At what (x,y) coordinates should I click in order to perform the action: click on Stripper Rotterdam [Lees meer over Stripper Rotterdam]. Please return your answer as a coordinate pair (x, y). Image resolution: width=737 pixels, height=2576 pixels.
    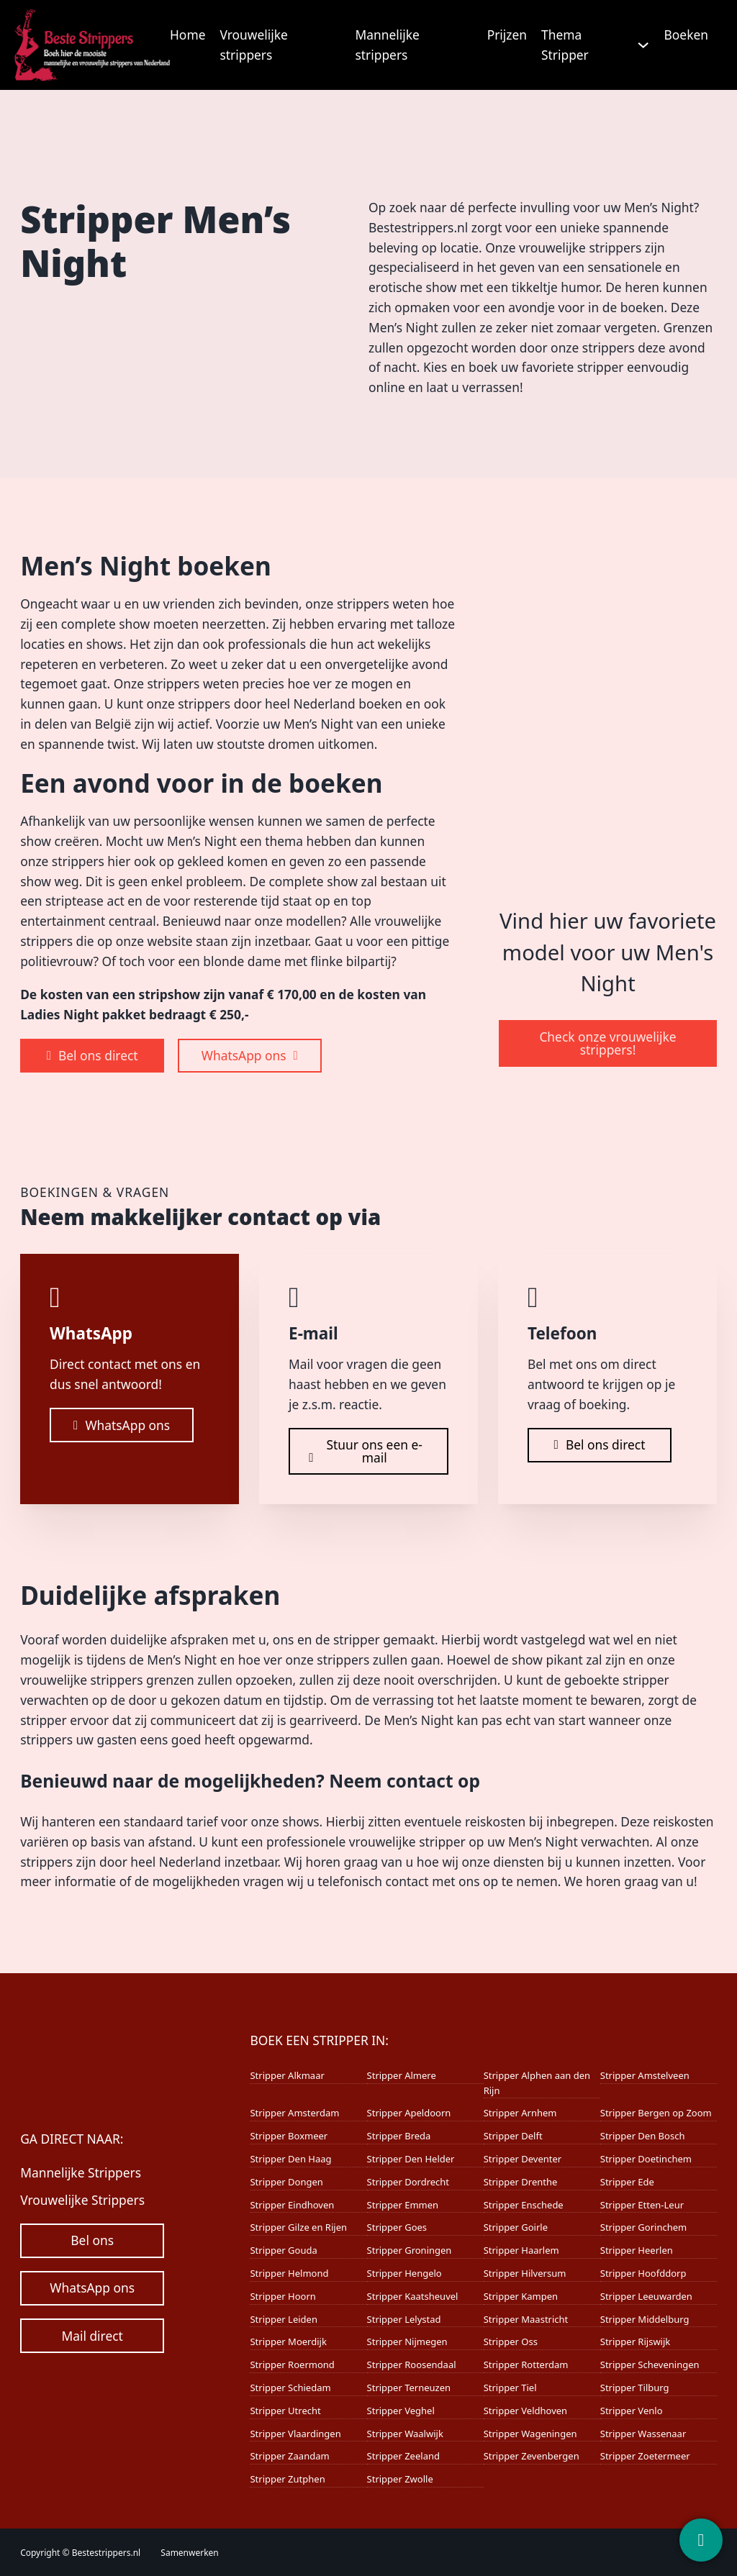
    Looking at the image, I should click on (526, 2364).